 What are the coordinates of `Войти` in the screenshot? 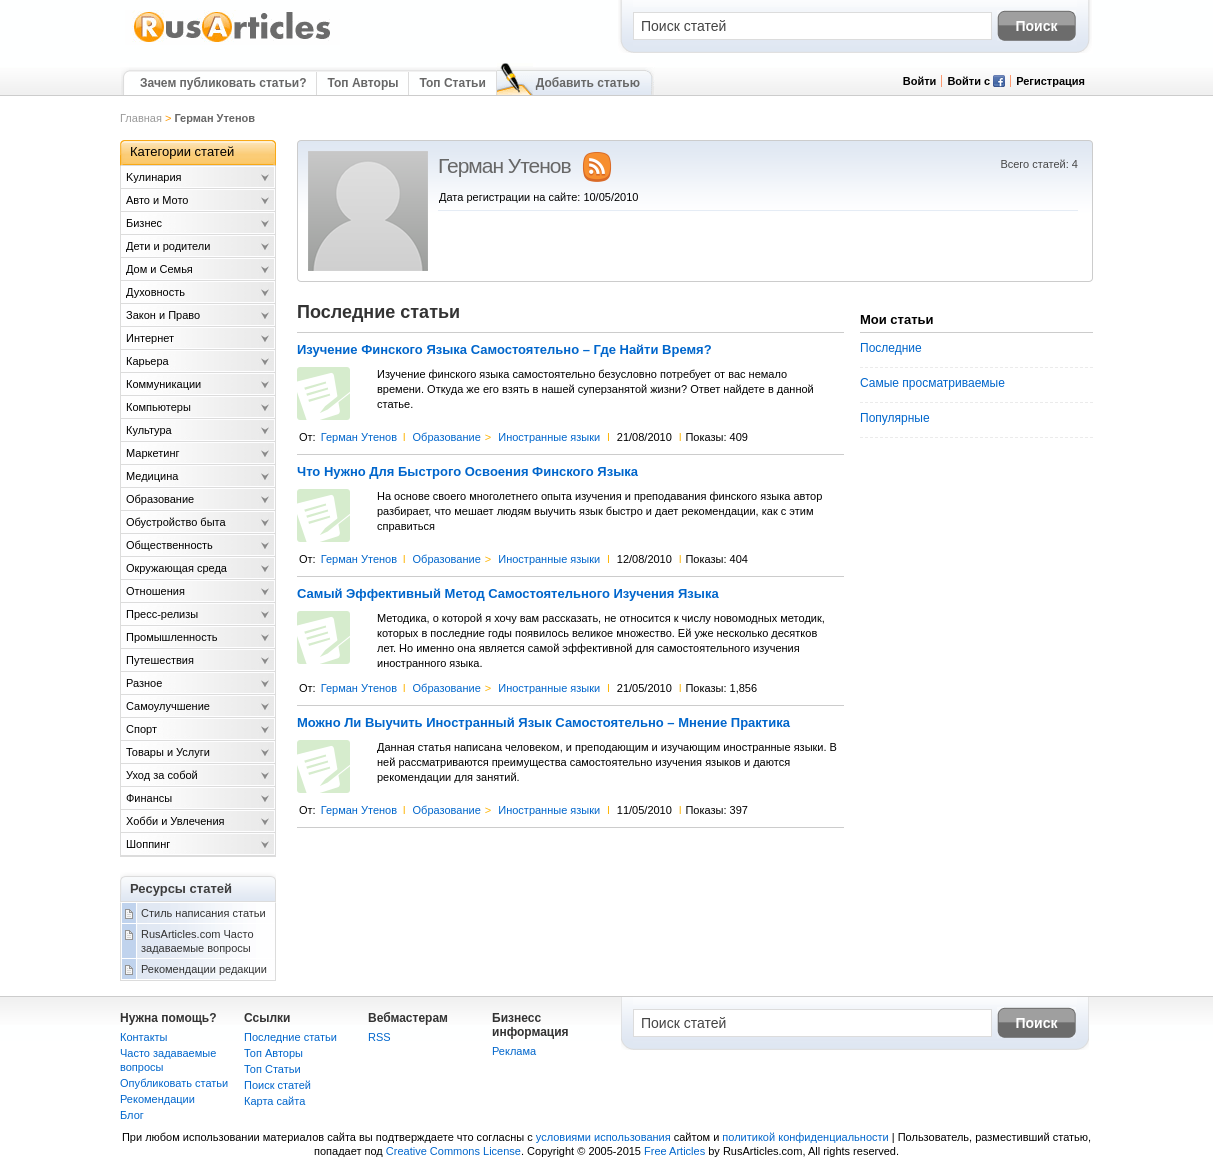 It's located at (920, 81).